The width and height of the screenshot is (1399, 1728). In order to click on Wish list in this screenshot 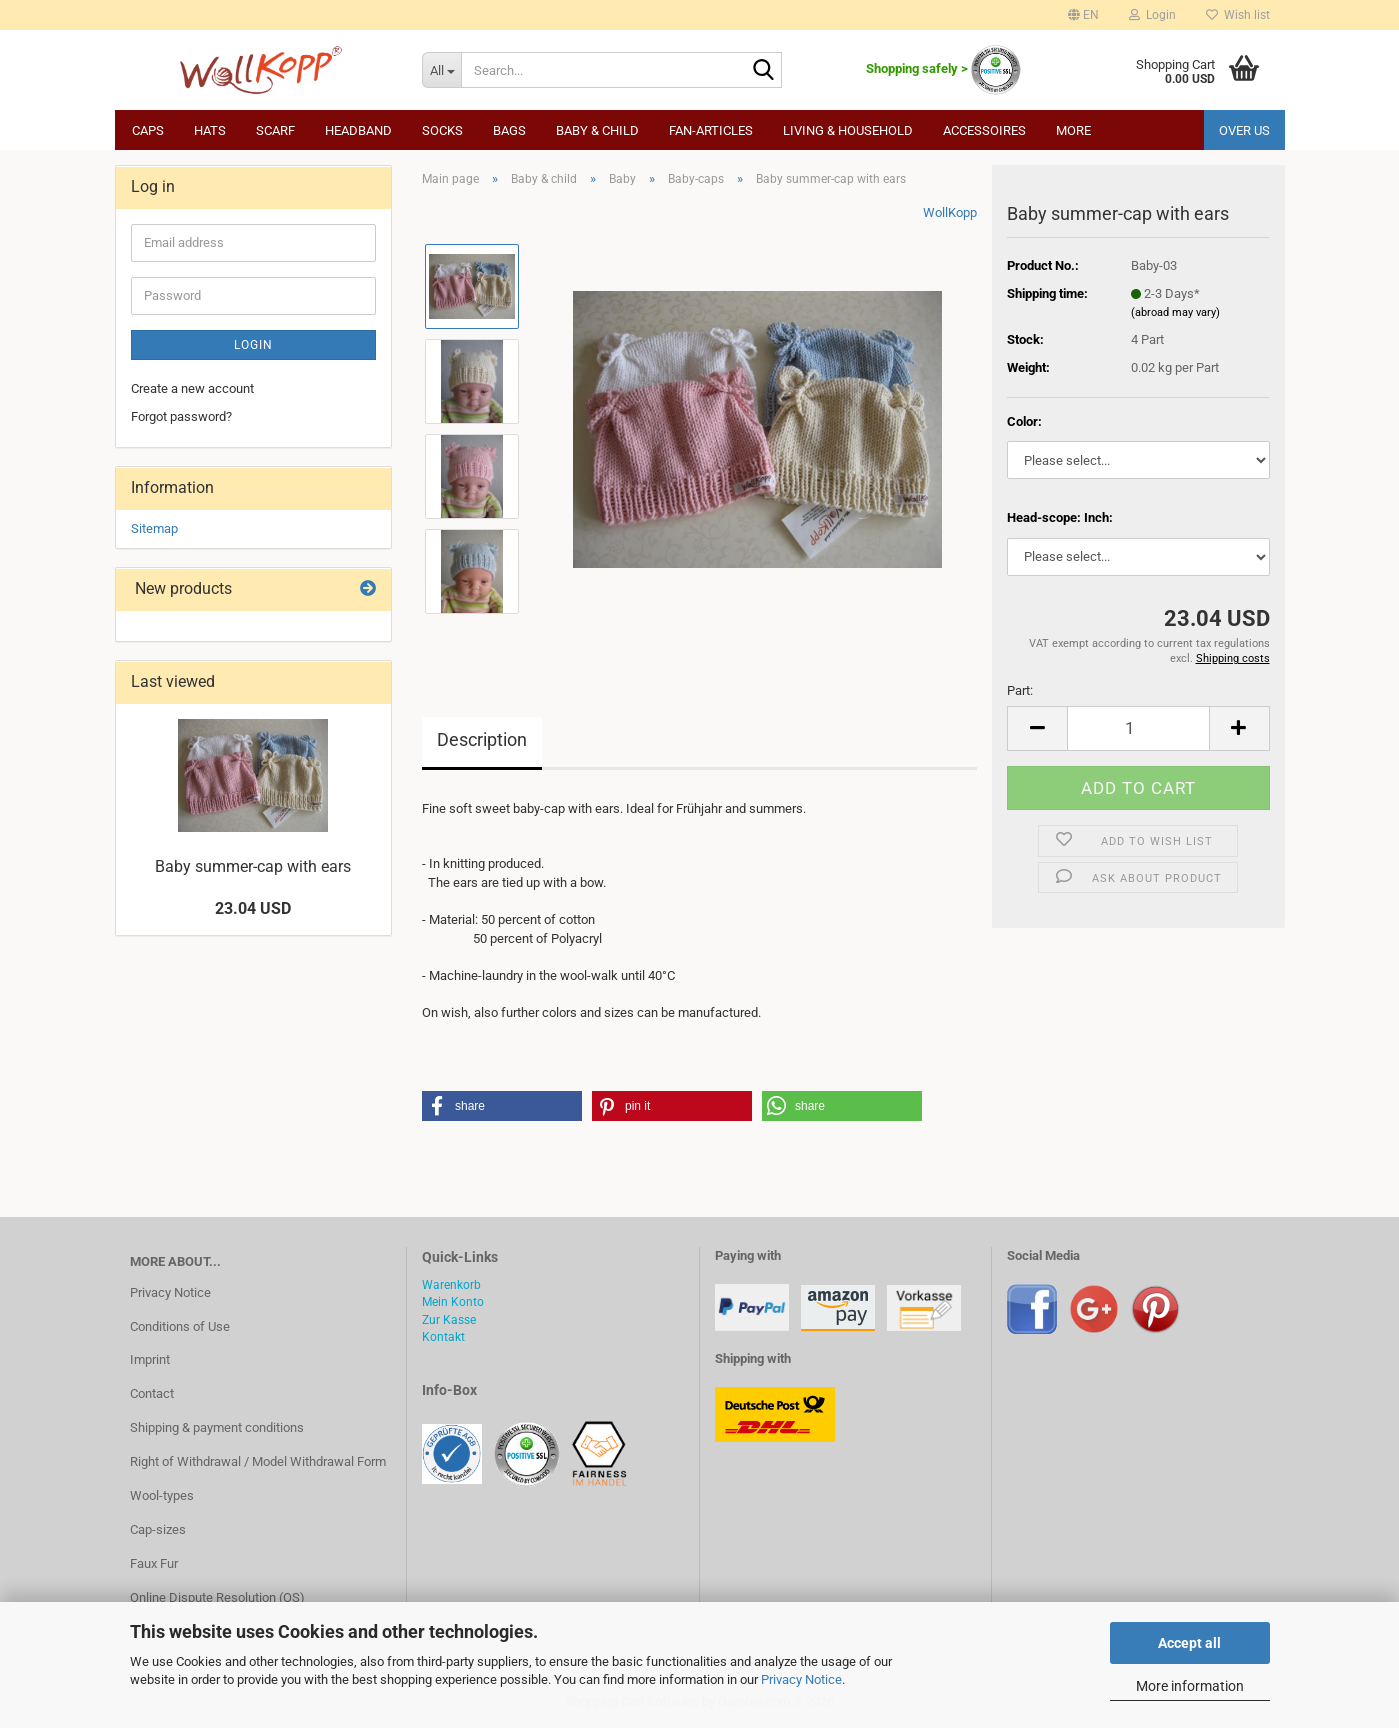, I will do `click(1238, 15)`.